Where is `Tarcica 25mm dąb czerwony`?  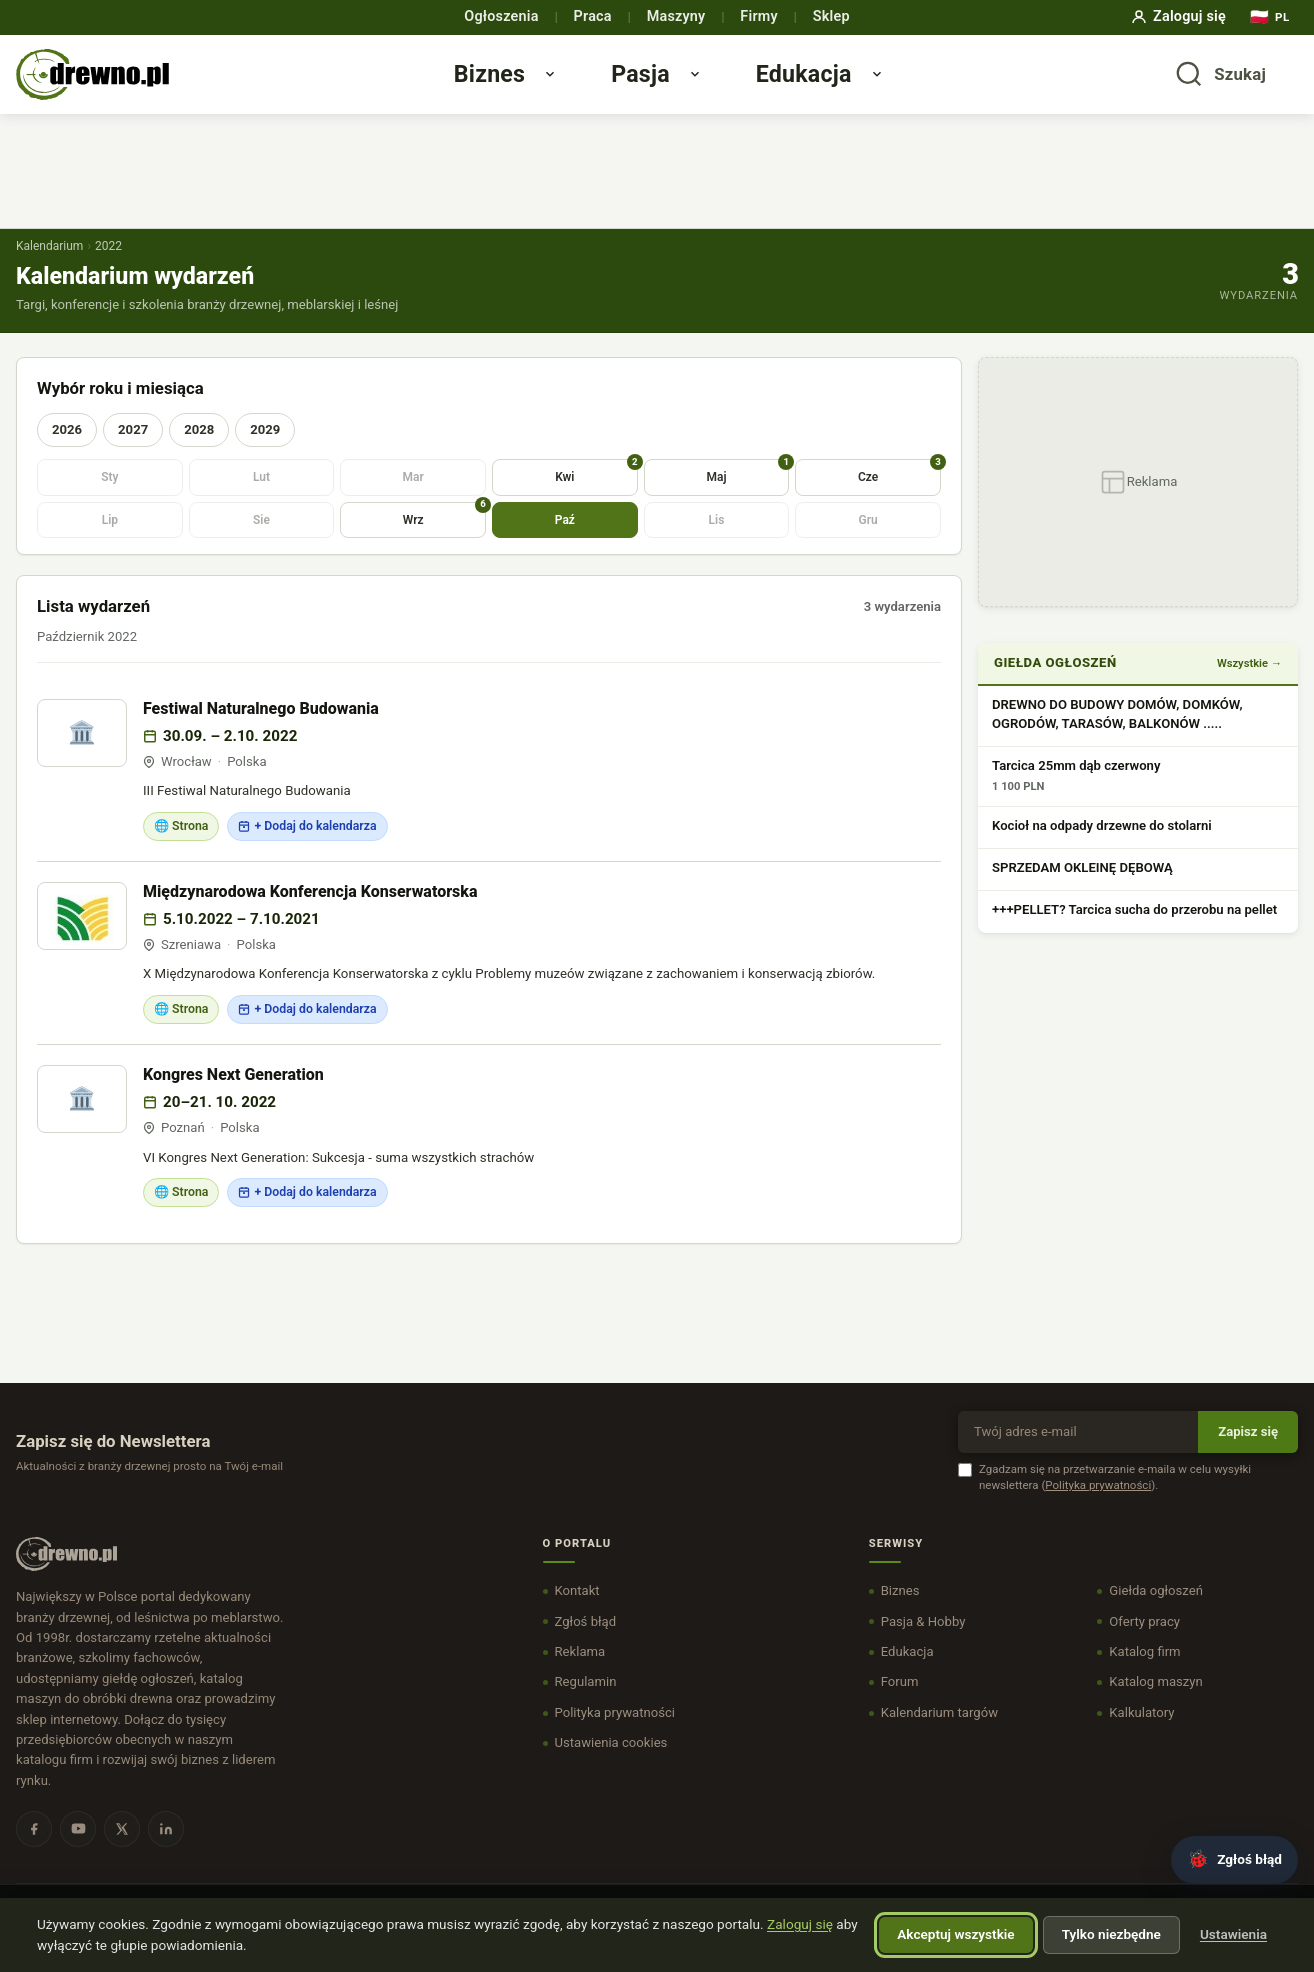
Tarcica 25mm dąb czerwony is located at coordinates (1076, 786).